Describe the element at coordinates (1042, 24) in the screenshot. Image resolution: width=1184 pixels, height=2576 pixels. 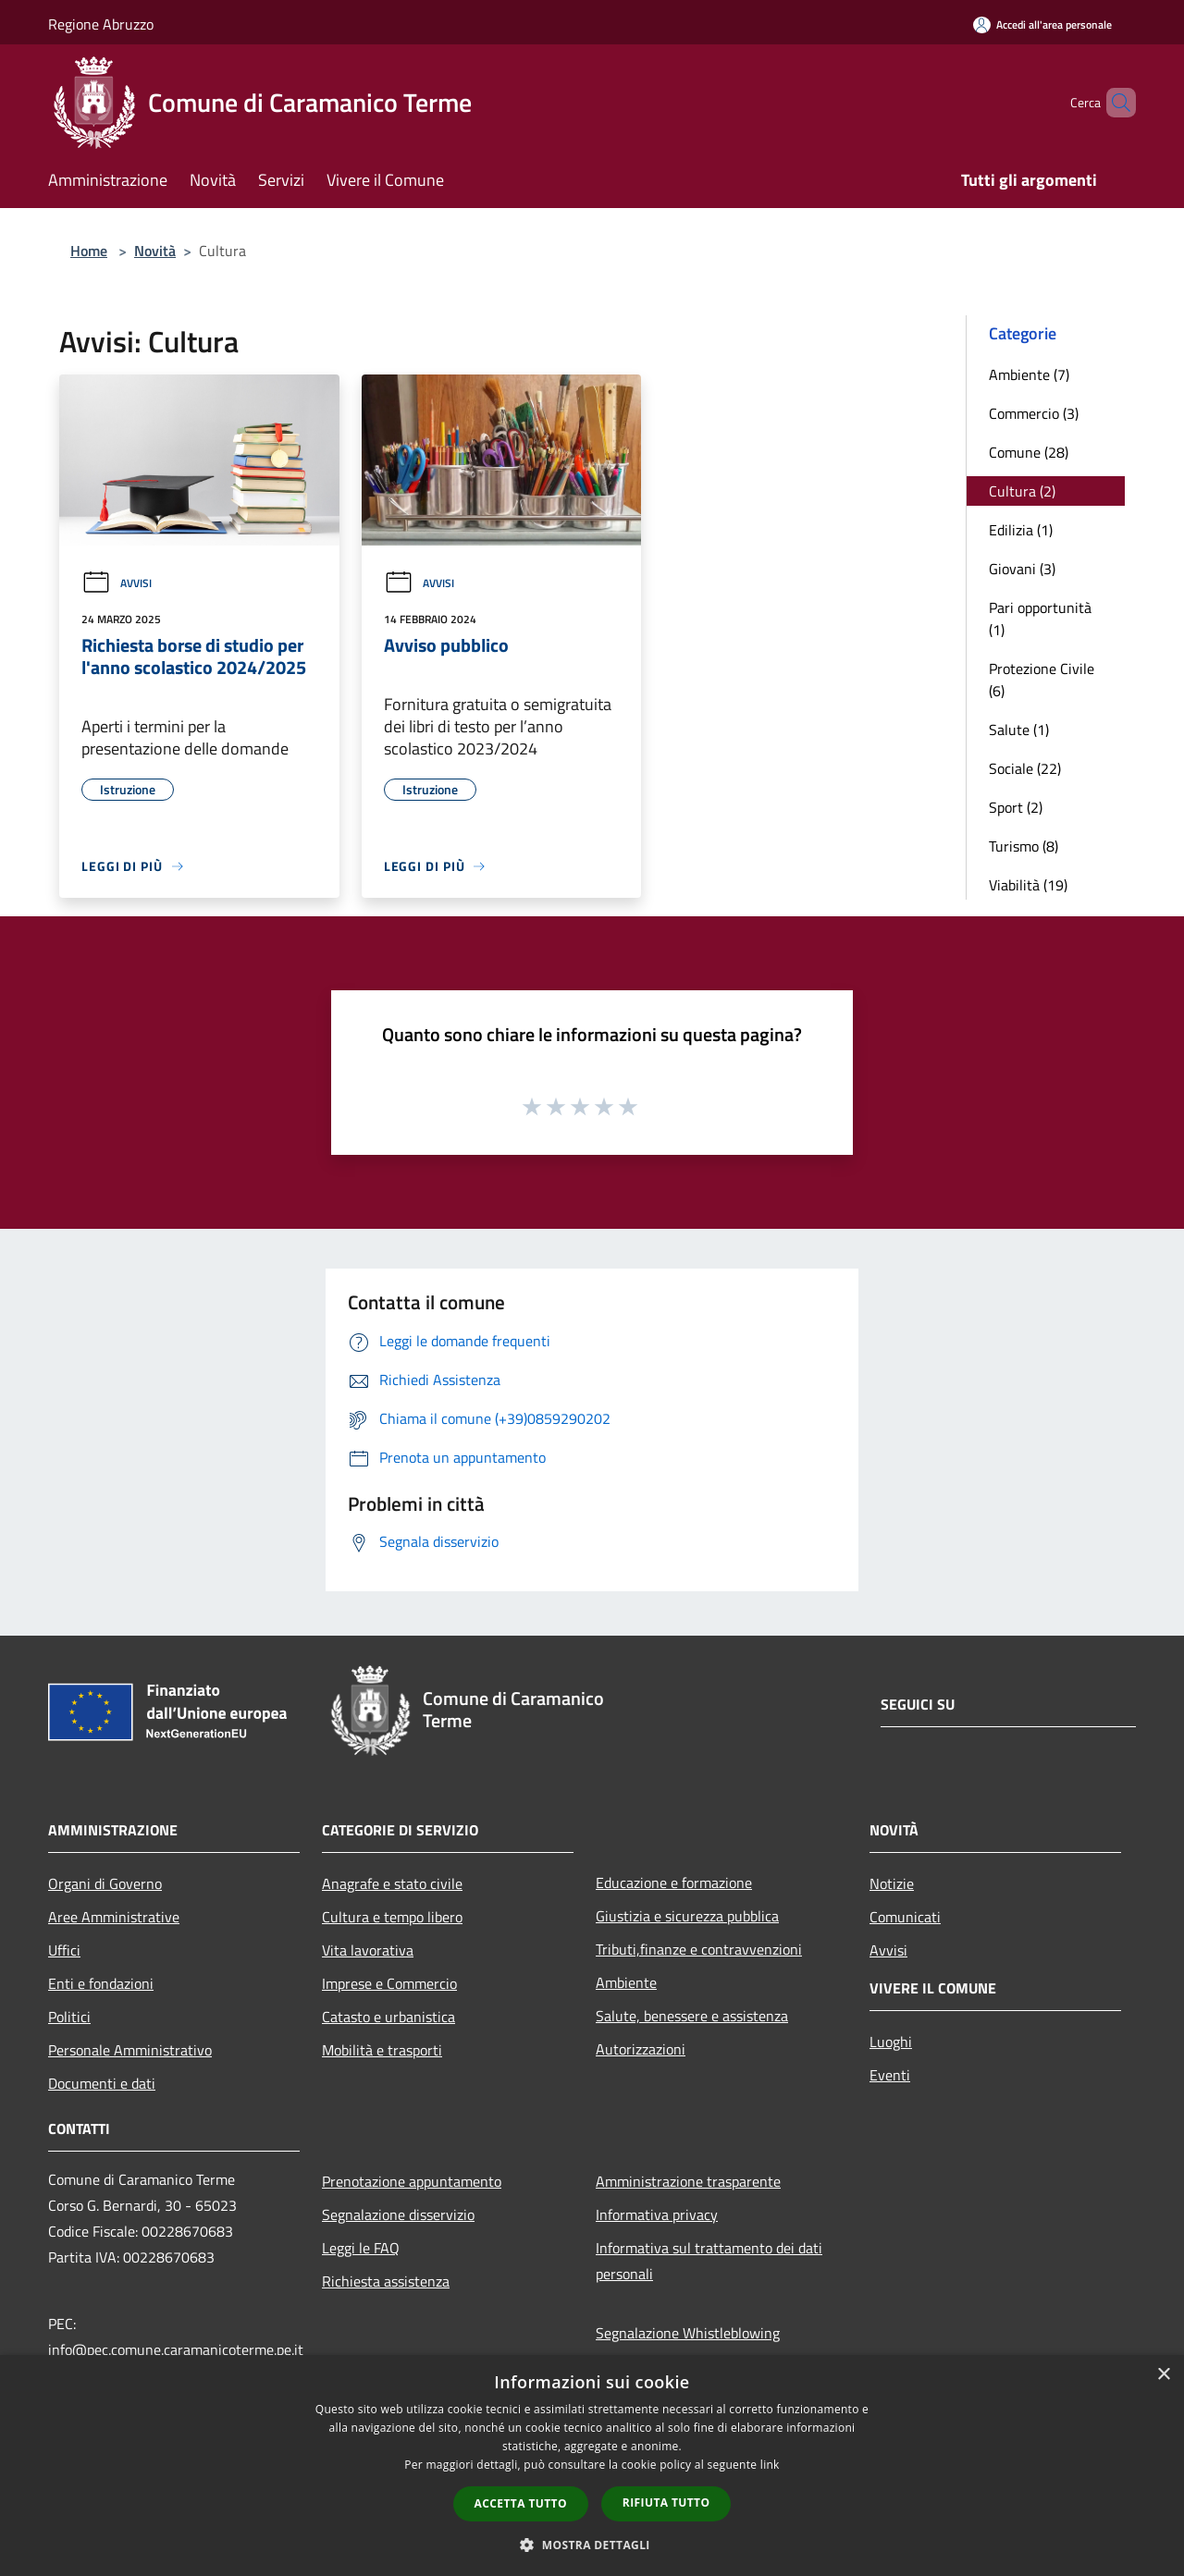
I see `[Accedi all'area personale]` at that location.